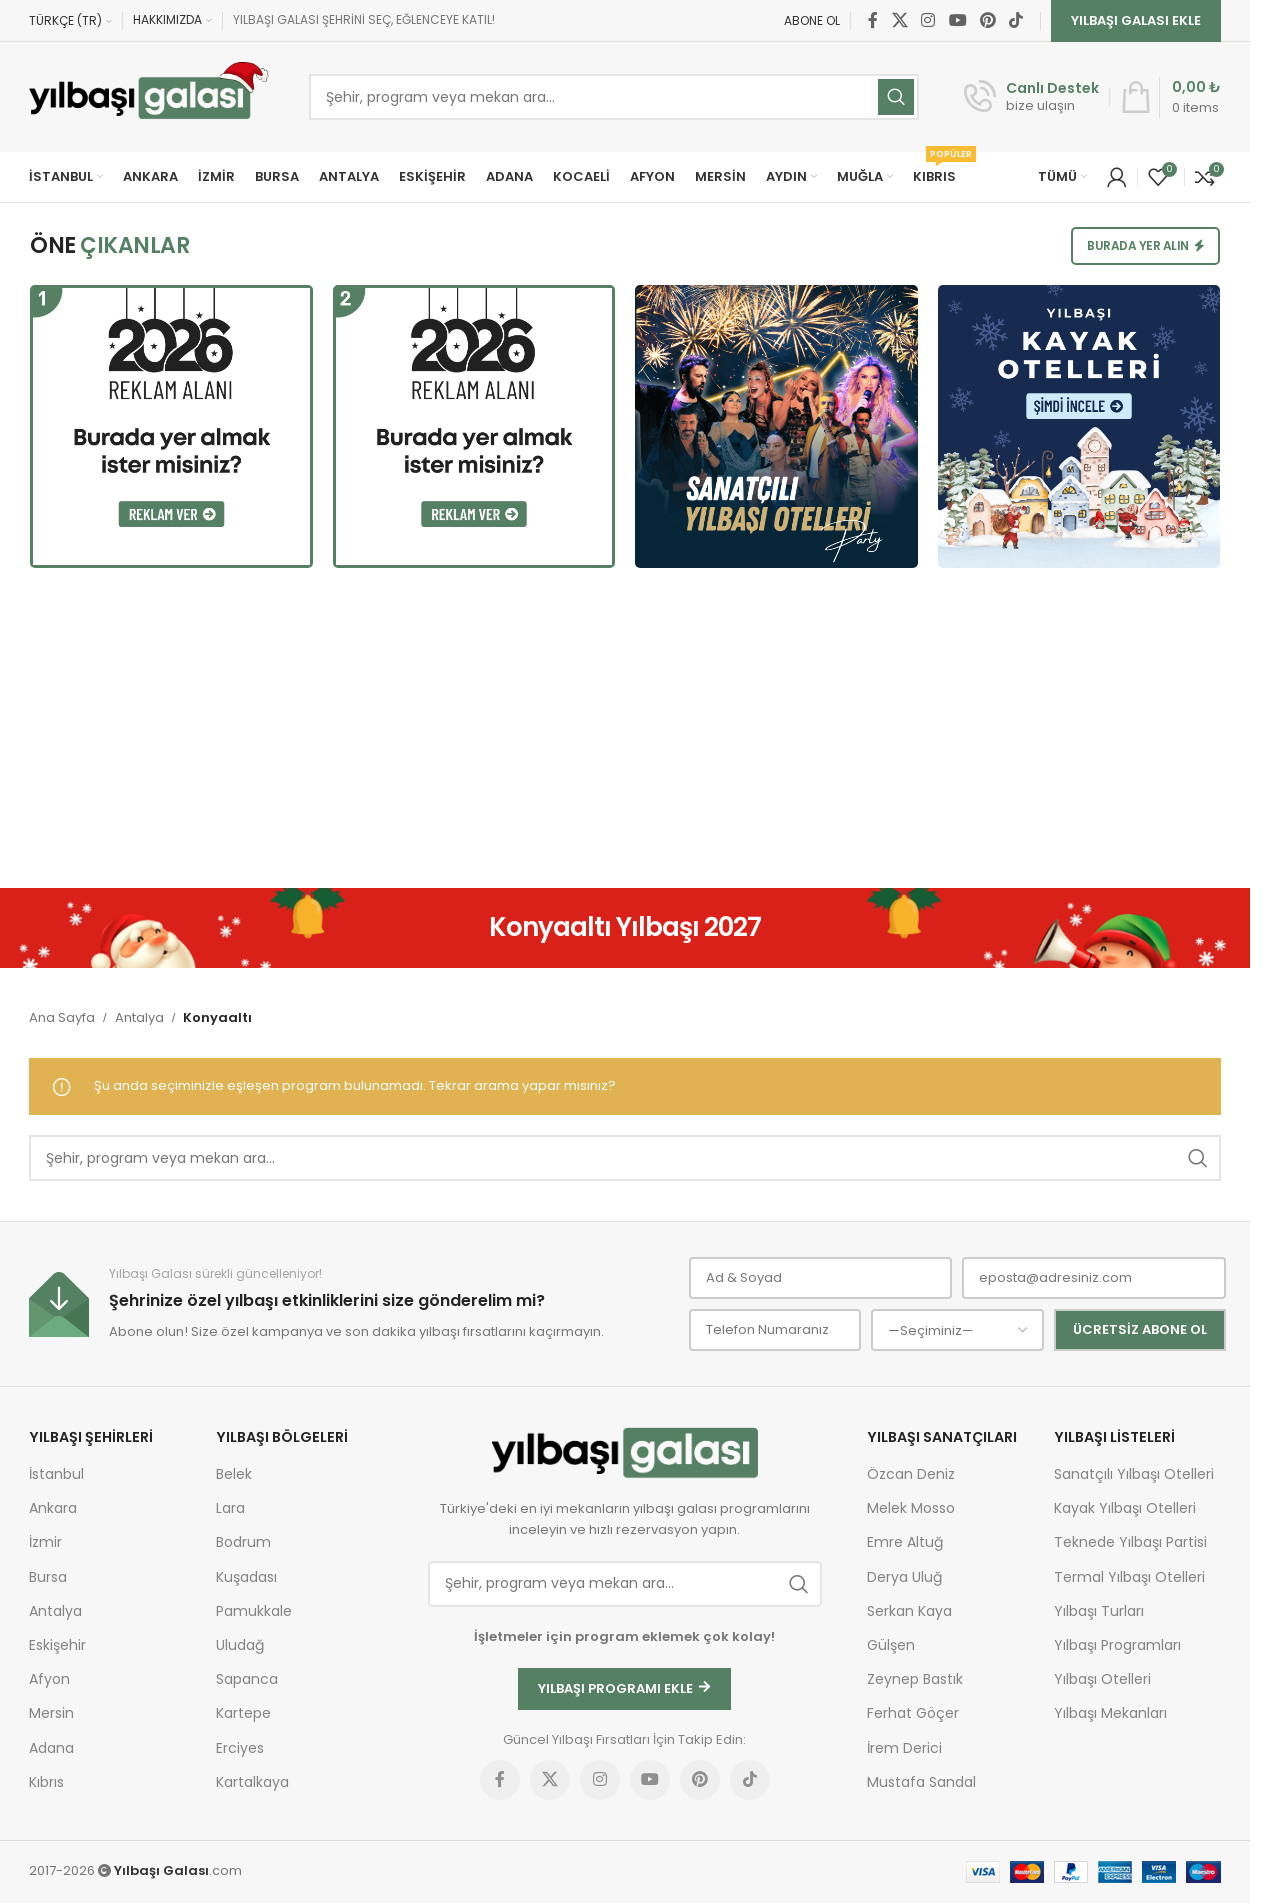 The height and width of the screenshot is (1903, 1265). I want to click on Belek, so click(234, 1474).